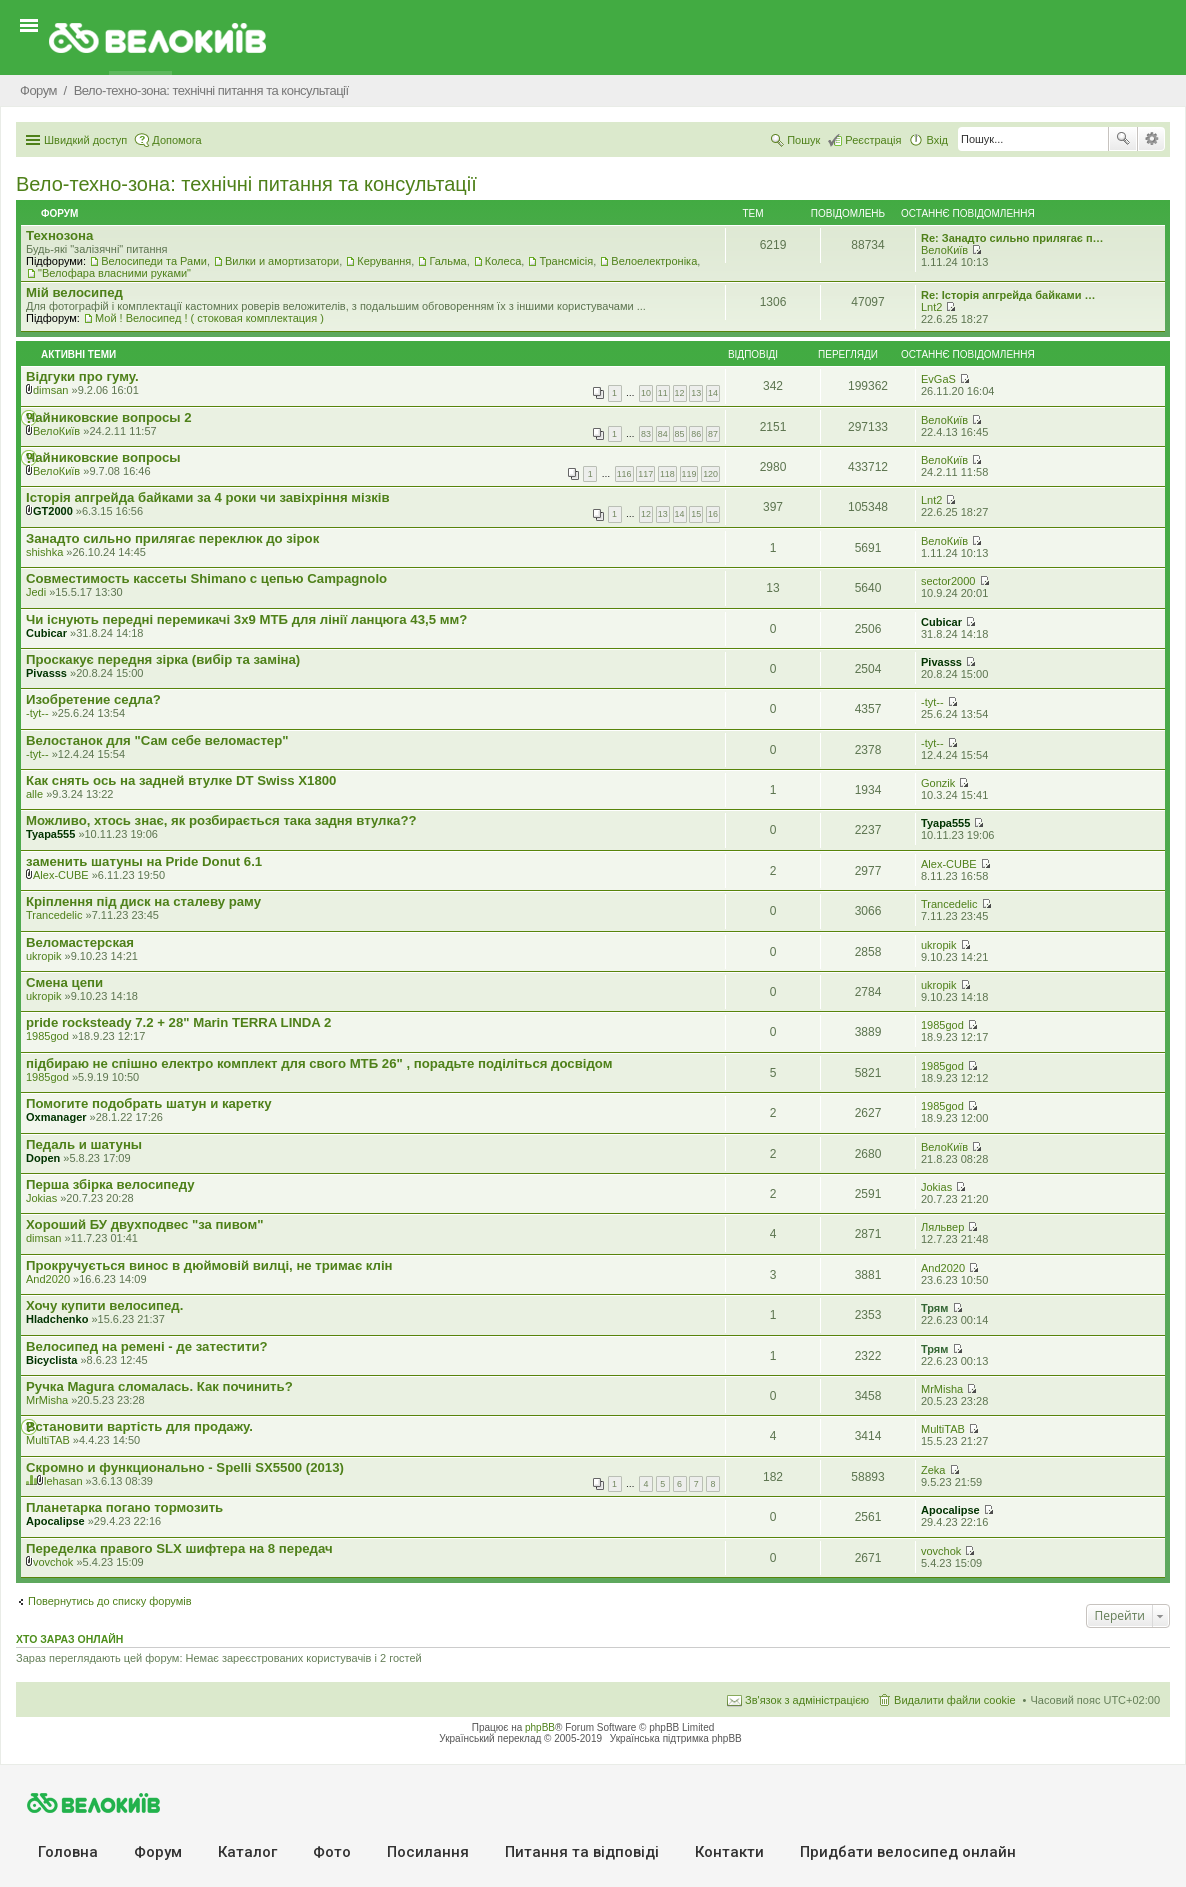 The image size is (1186, 1887). I want to click on -tyt--, so click(37, 713).